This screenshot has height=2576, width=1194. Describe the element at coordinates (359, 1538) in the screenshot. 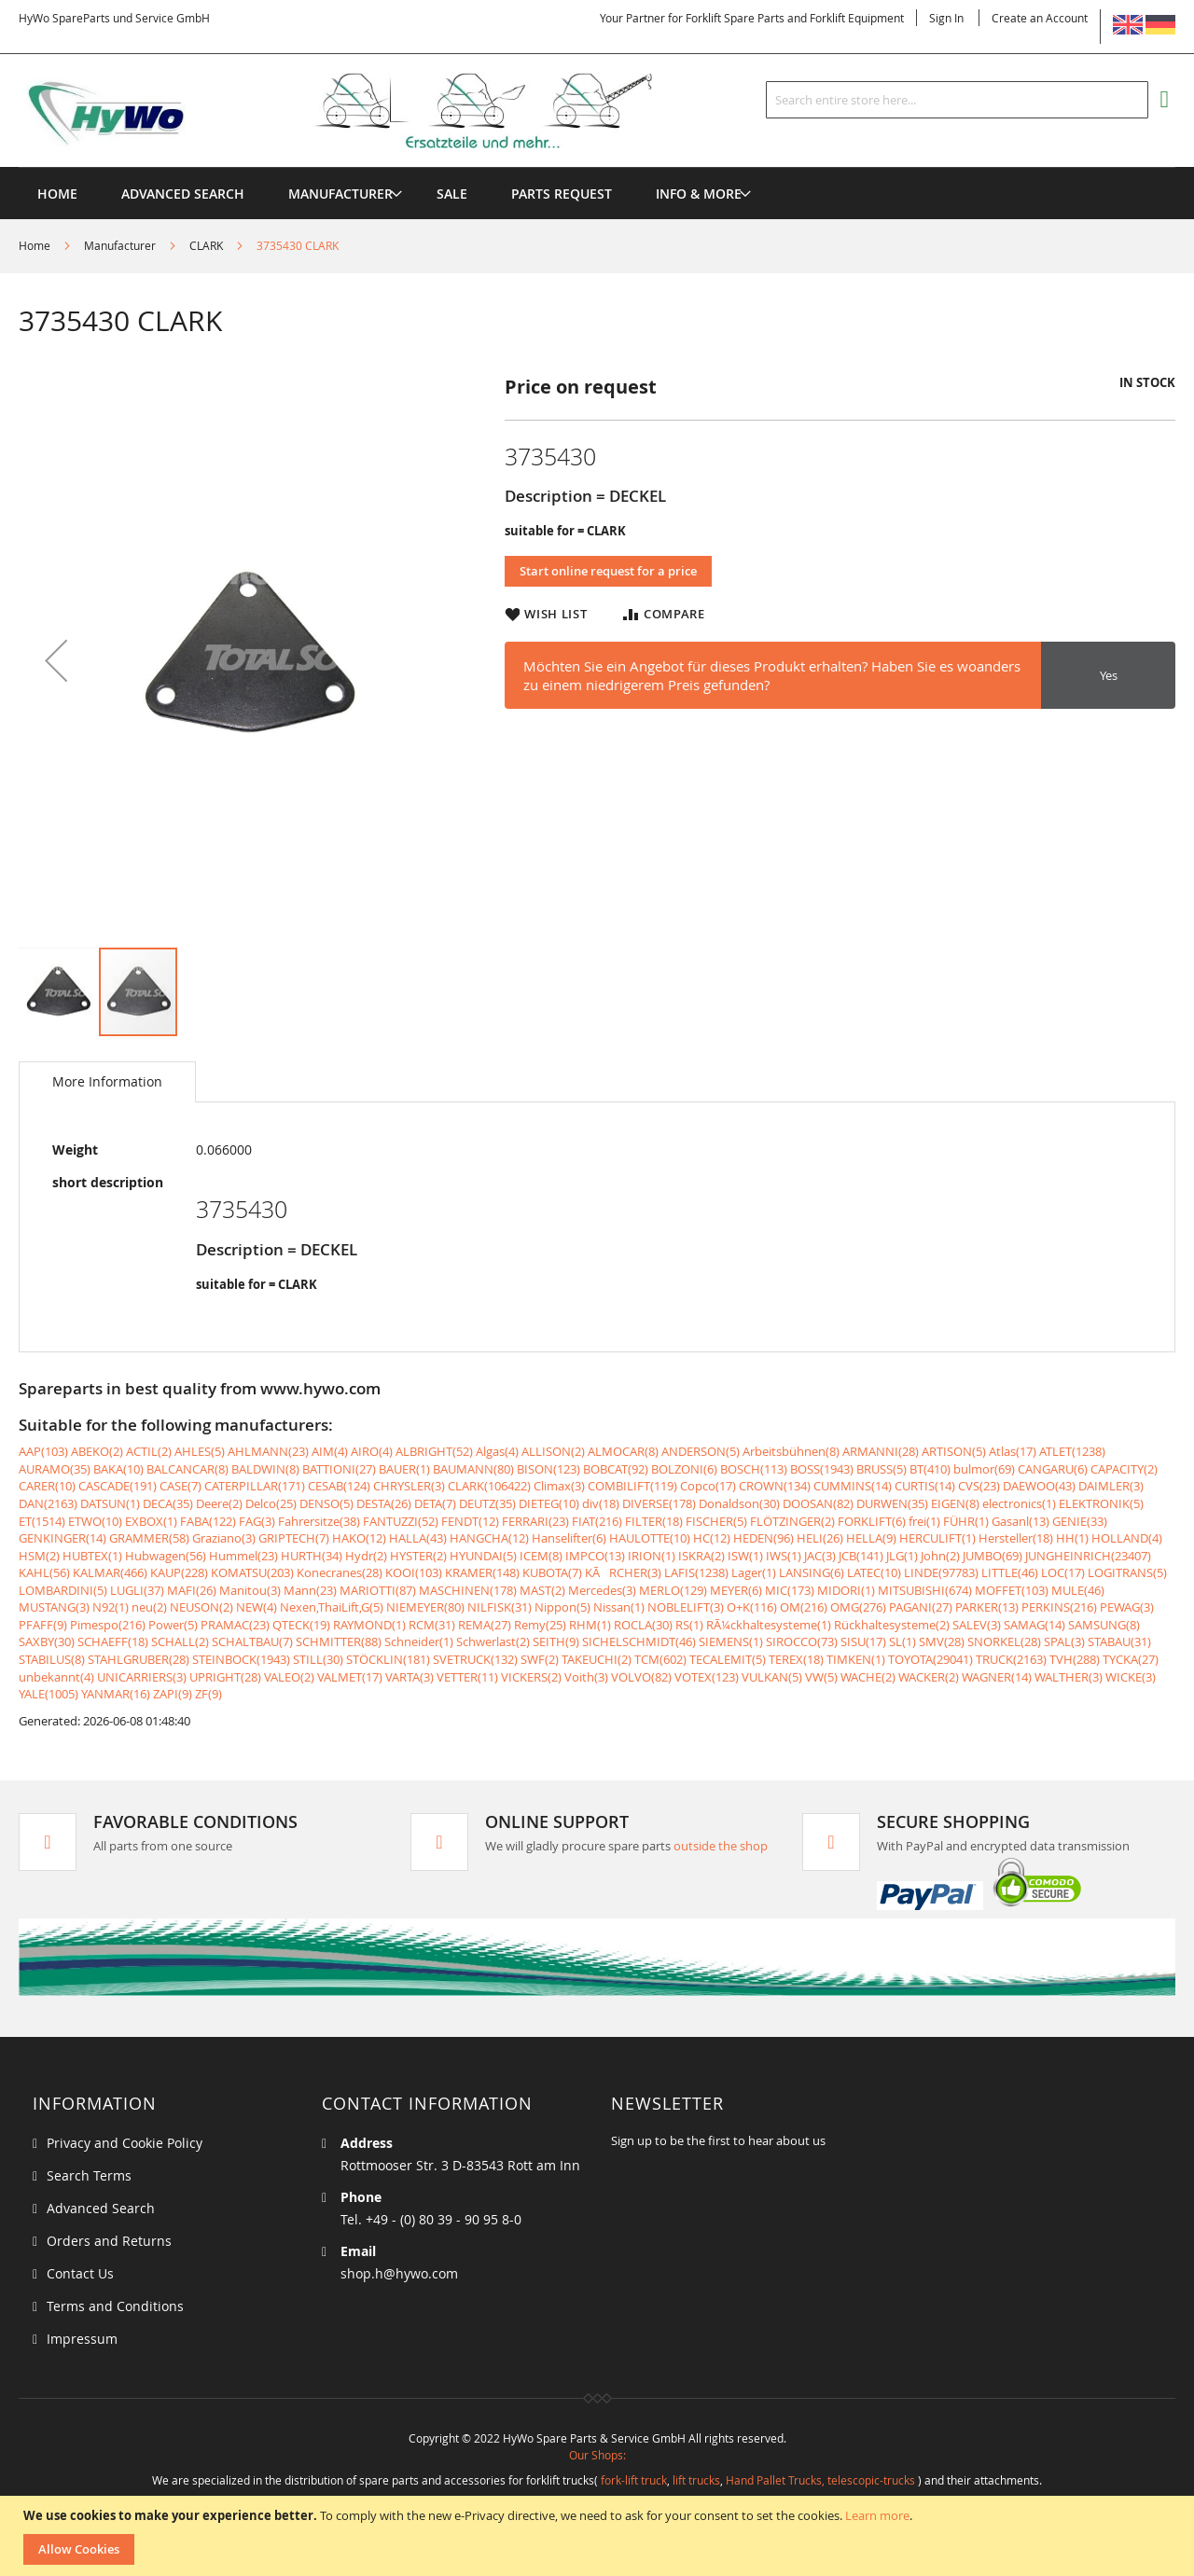

I see `HAKO(12)` at that location.